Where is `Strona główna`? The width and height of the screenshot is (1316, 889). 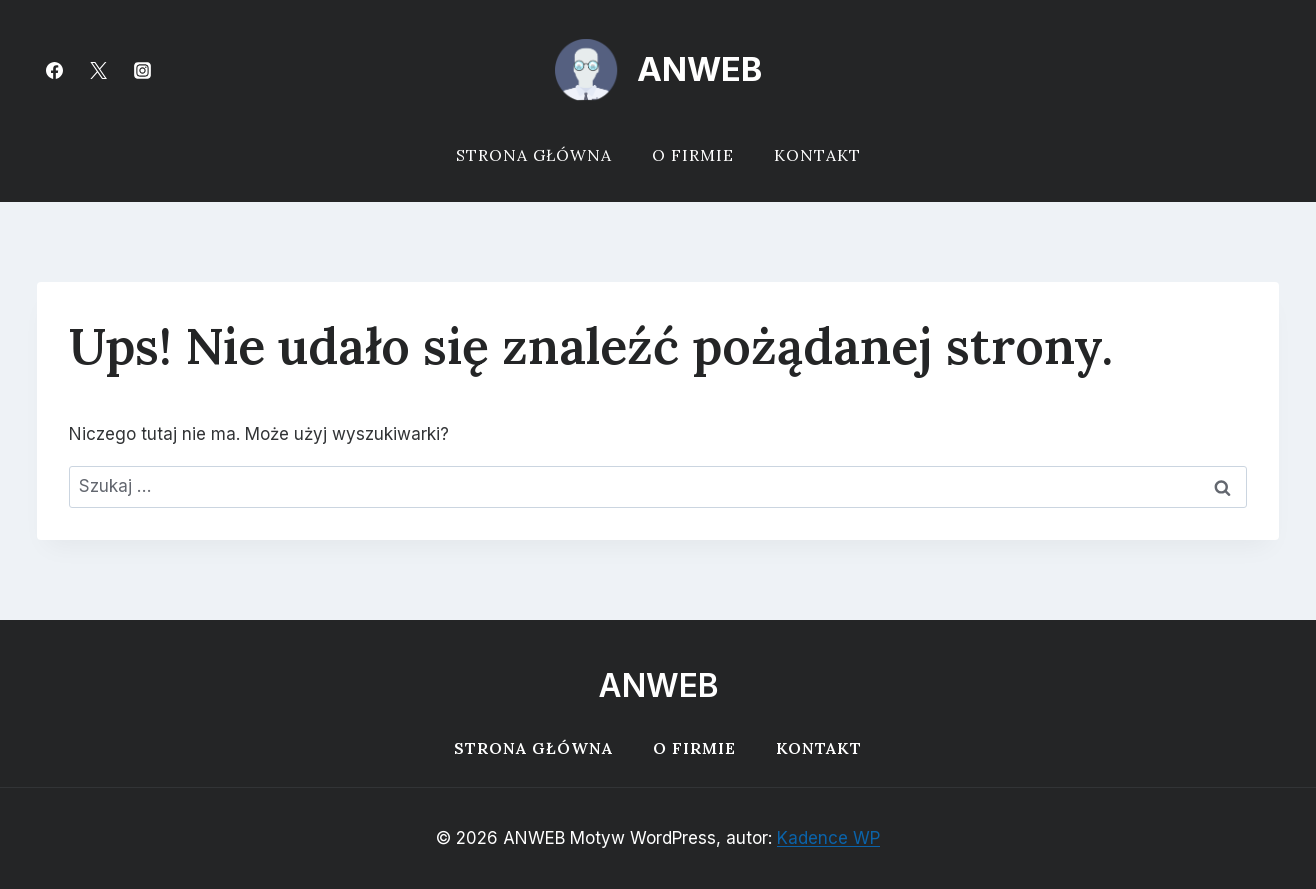
Strona główna is located at coordinates (534, 155).